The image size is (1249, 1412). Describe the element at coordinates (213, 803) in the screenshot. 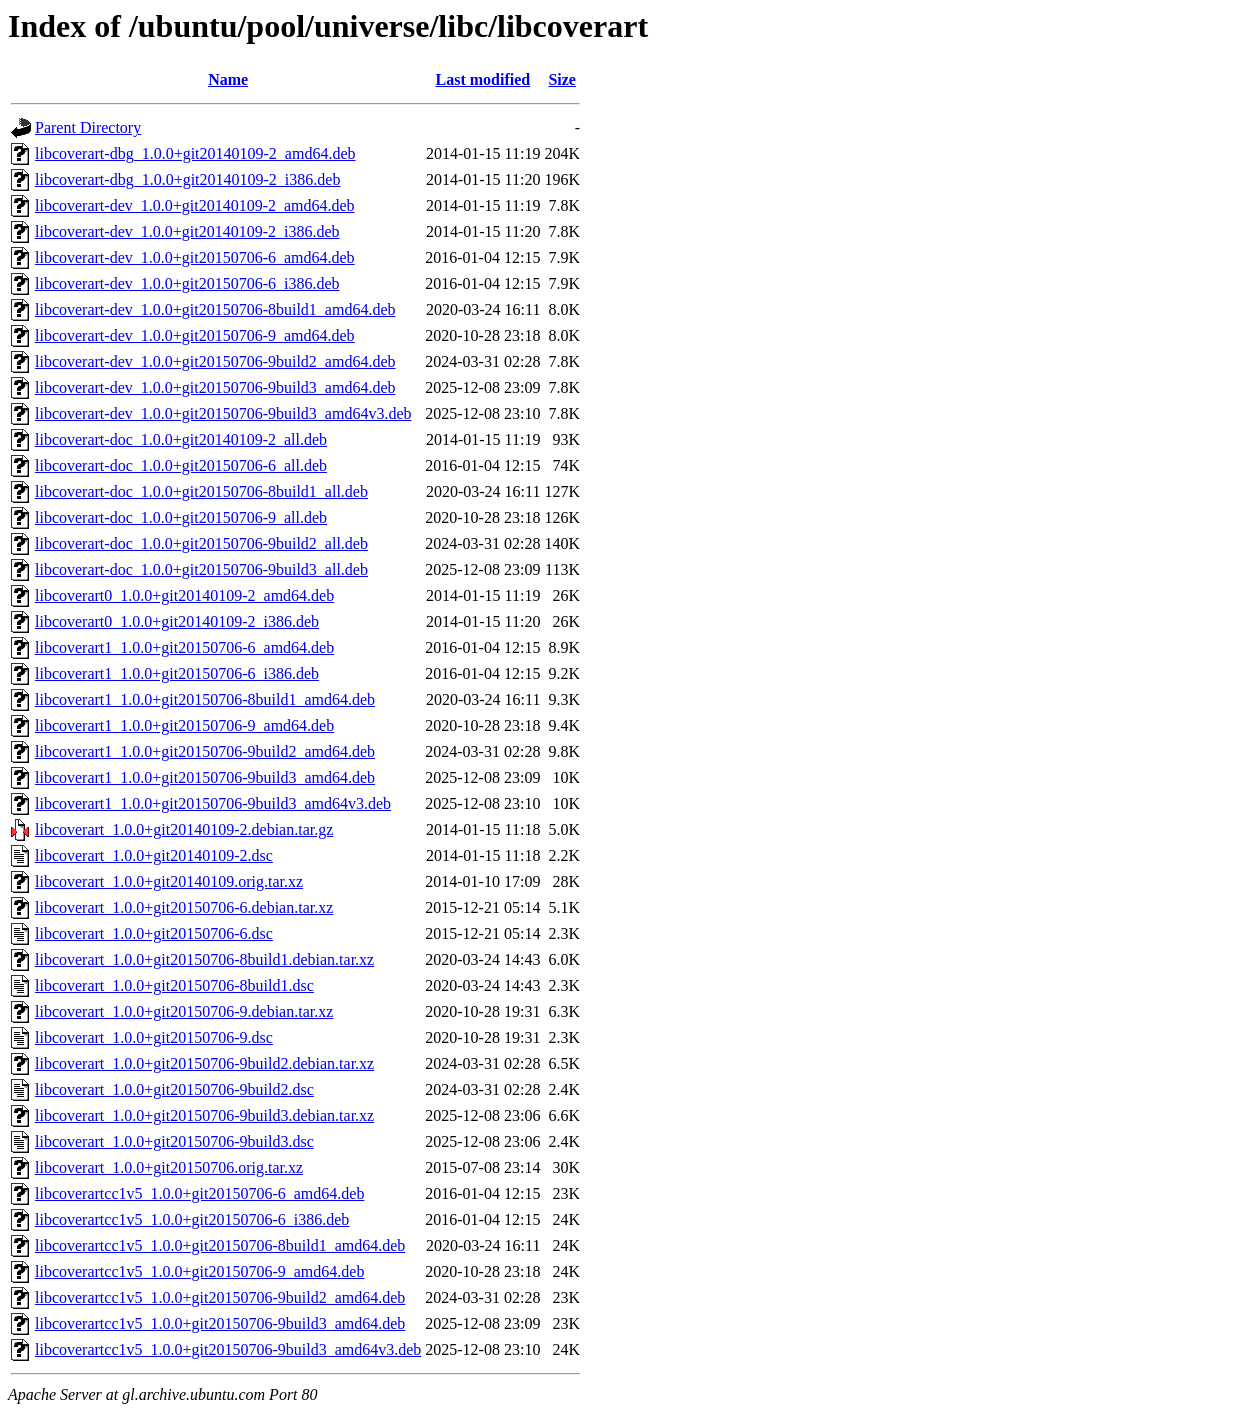

I see `libcoverart1_1.0.0+git20150706-9build3_amd64v3.deb` at that location.